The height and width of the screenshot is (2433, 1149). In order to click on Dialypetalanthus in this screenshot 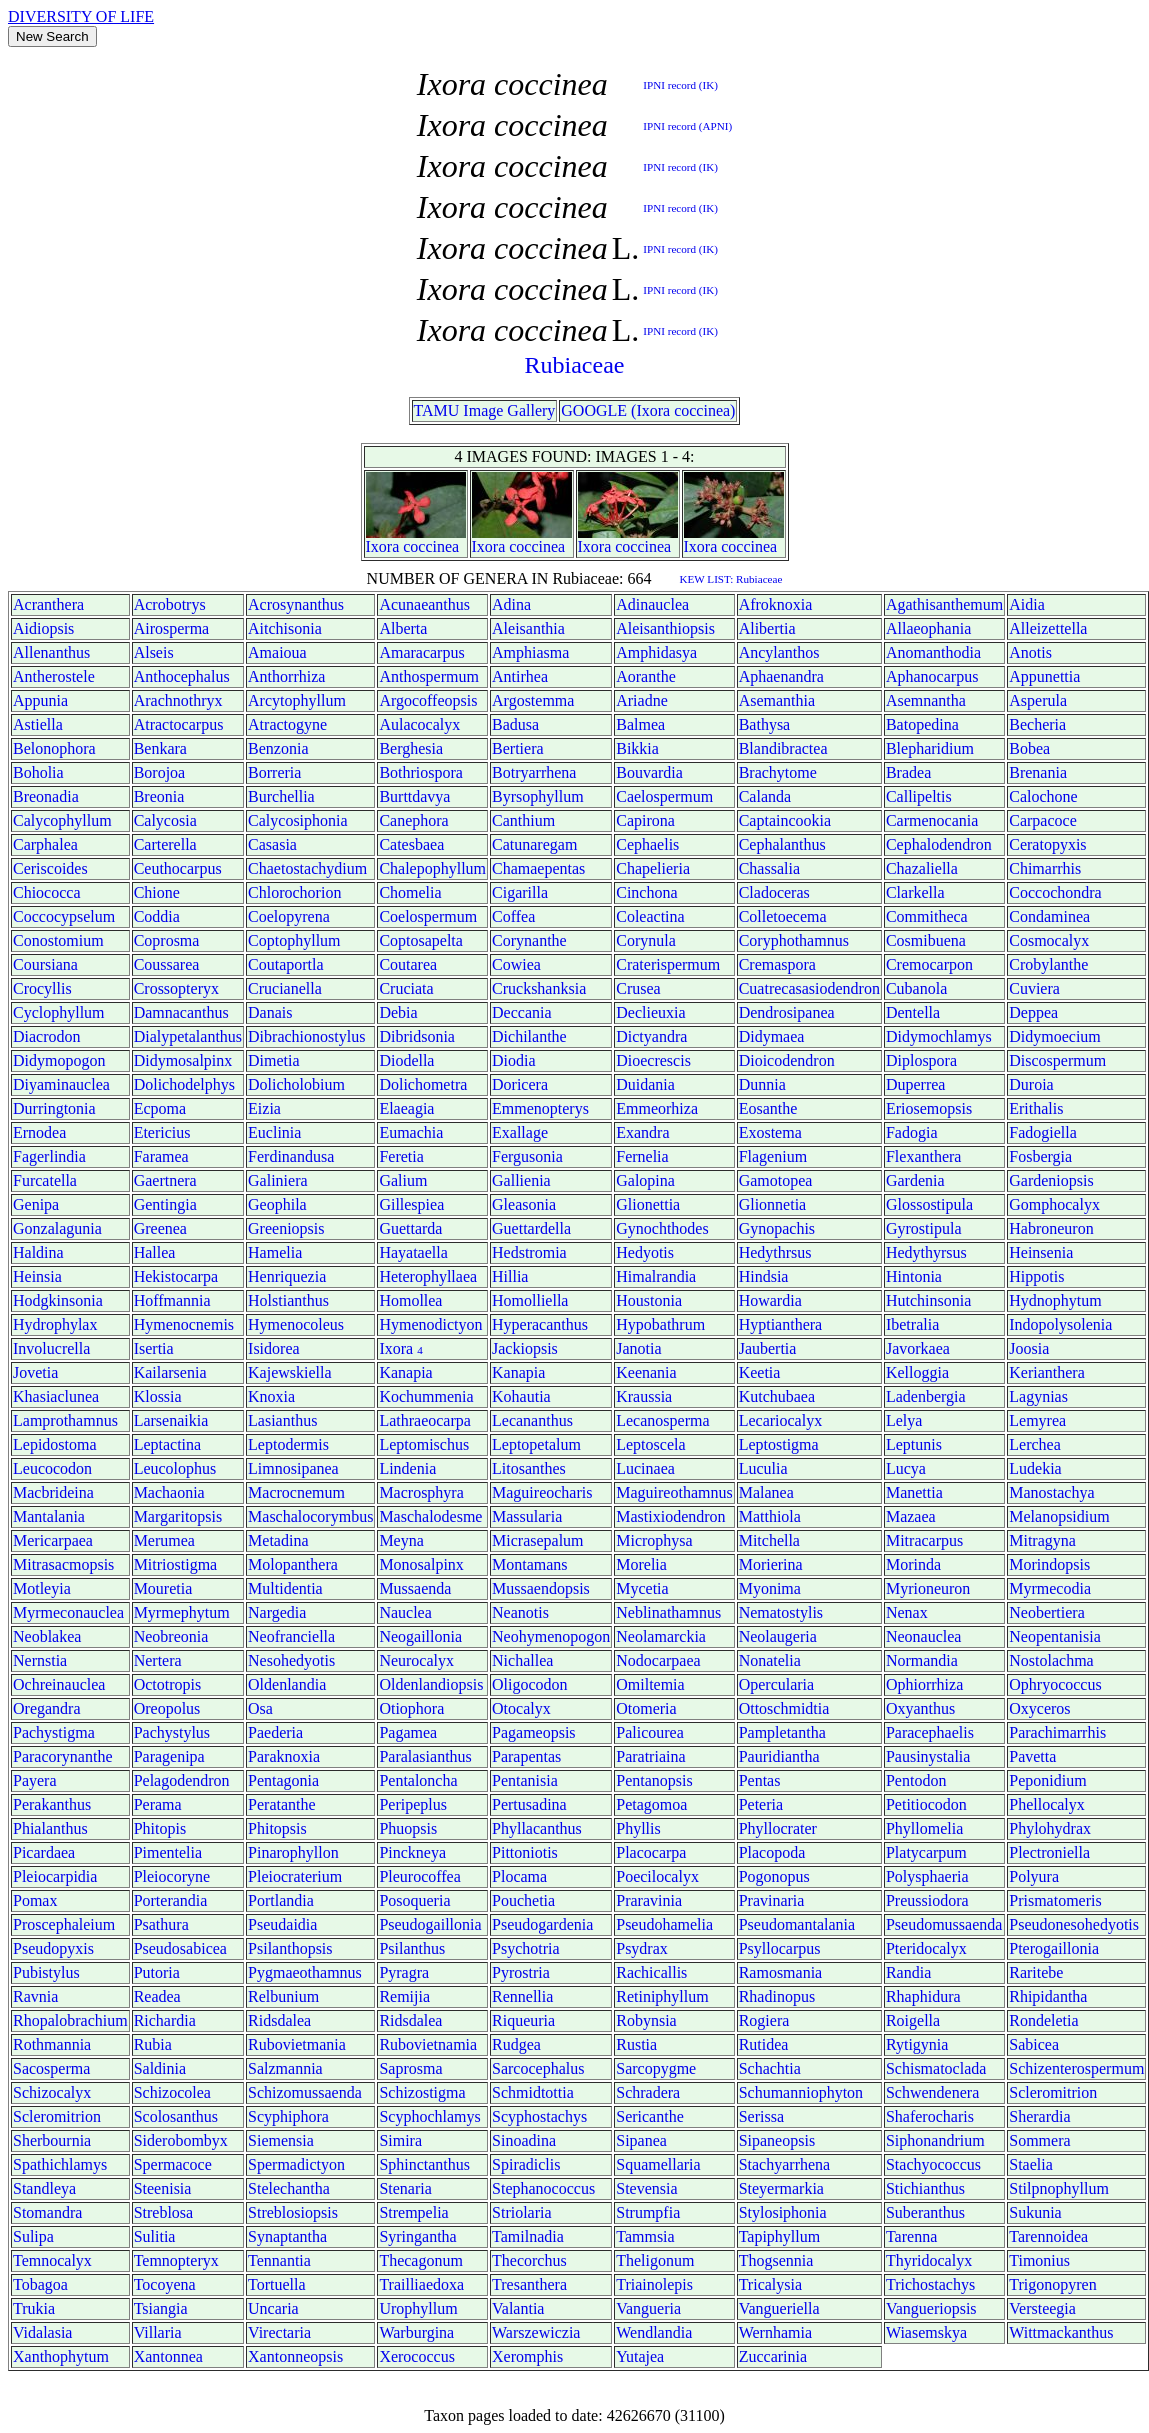, I will do `click(188, 1036)`.